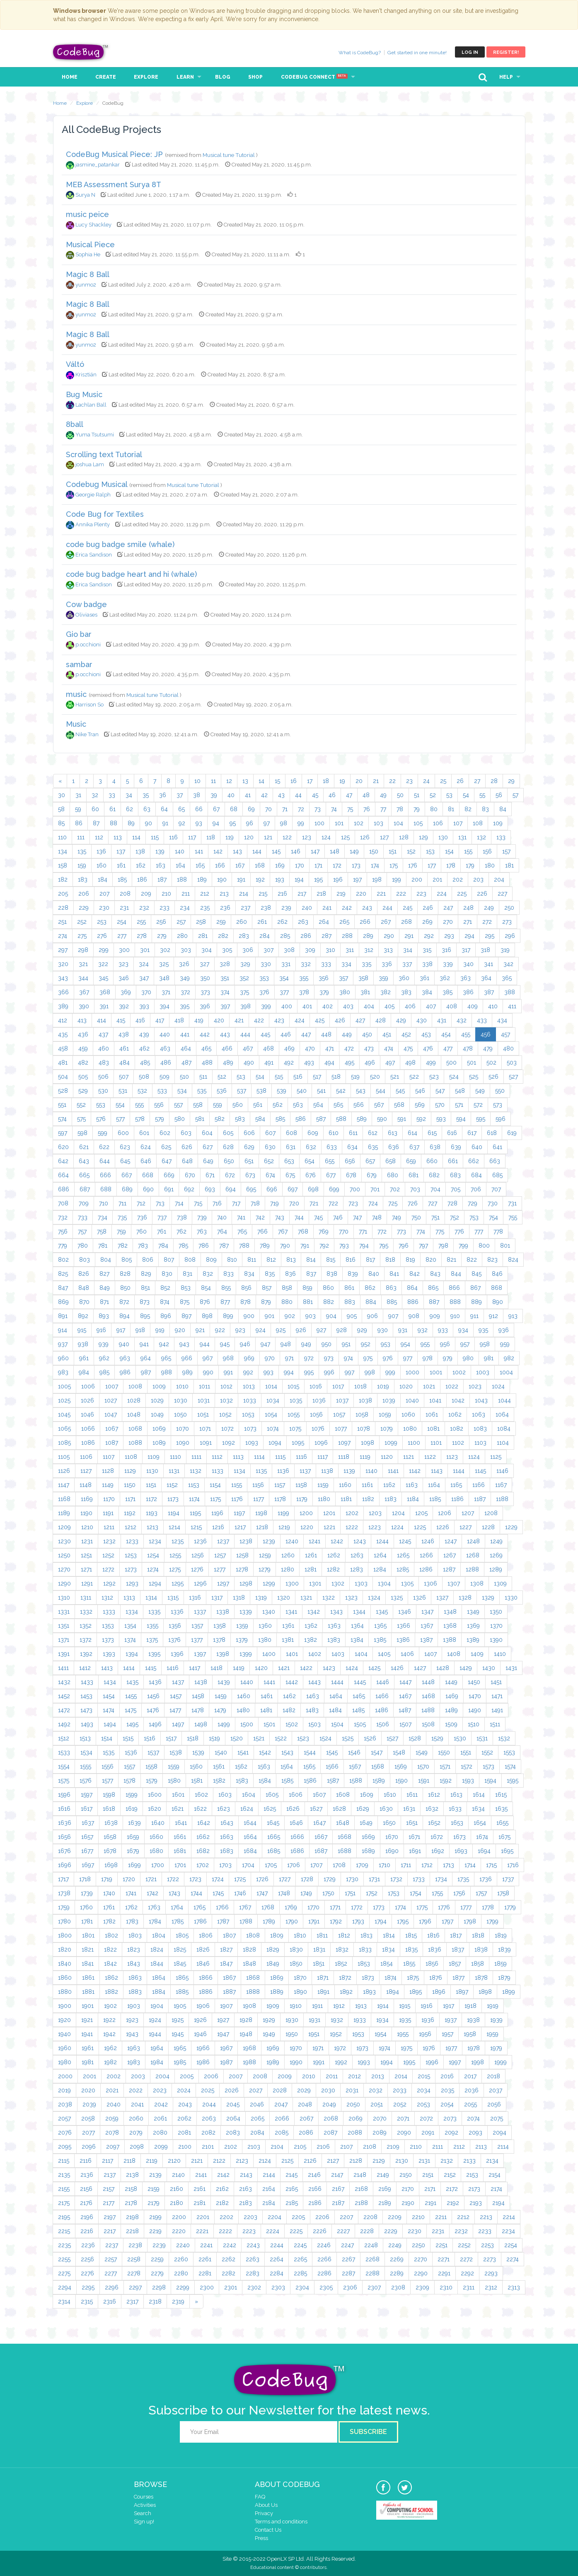 This screenshot has height=2576, width=578. I want to click on 737, so click(162, 1217).